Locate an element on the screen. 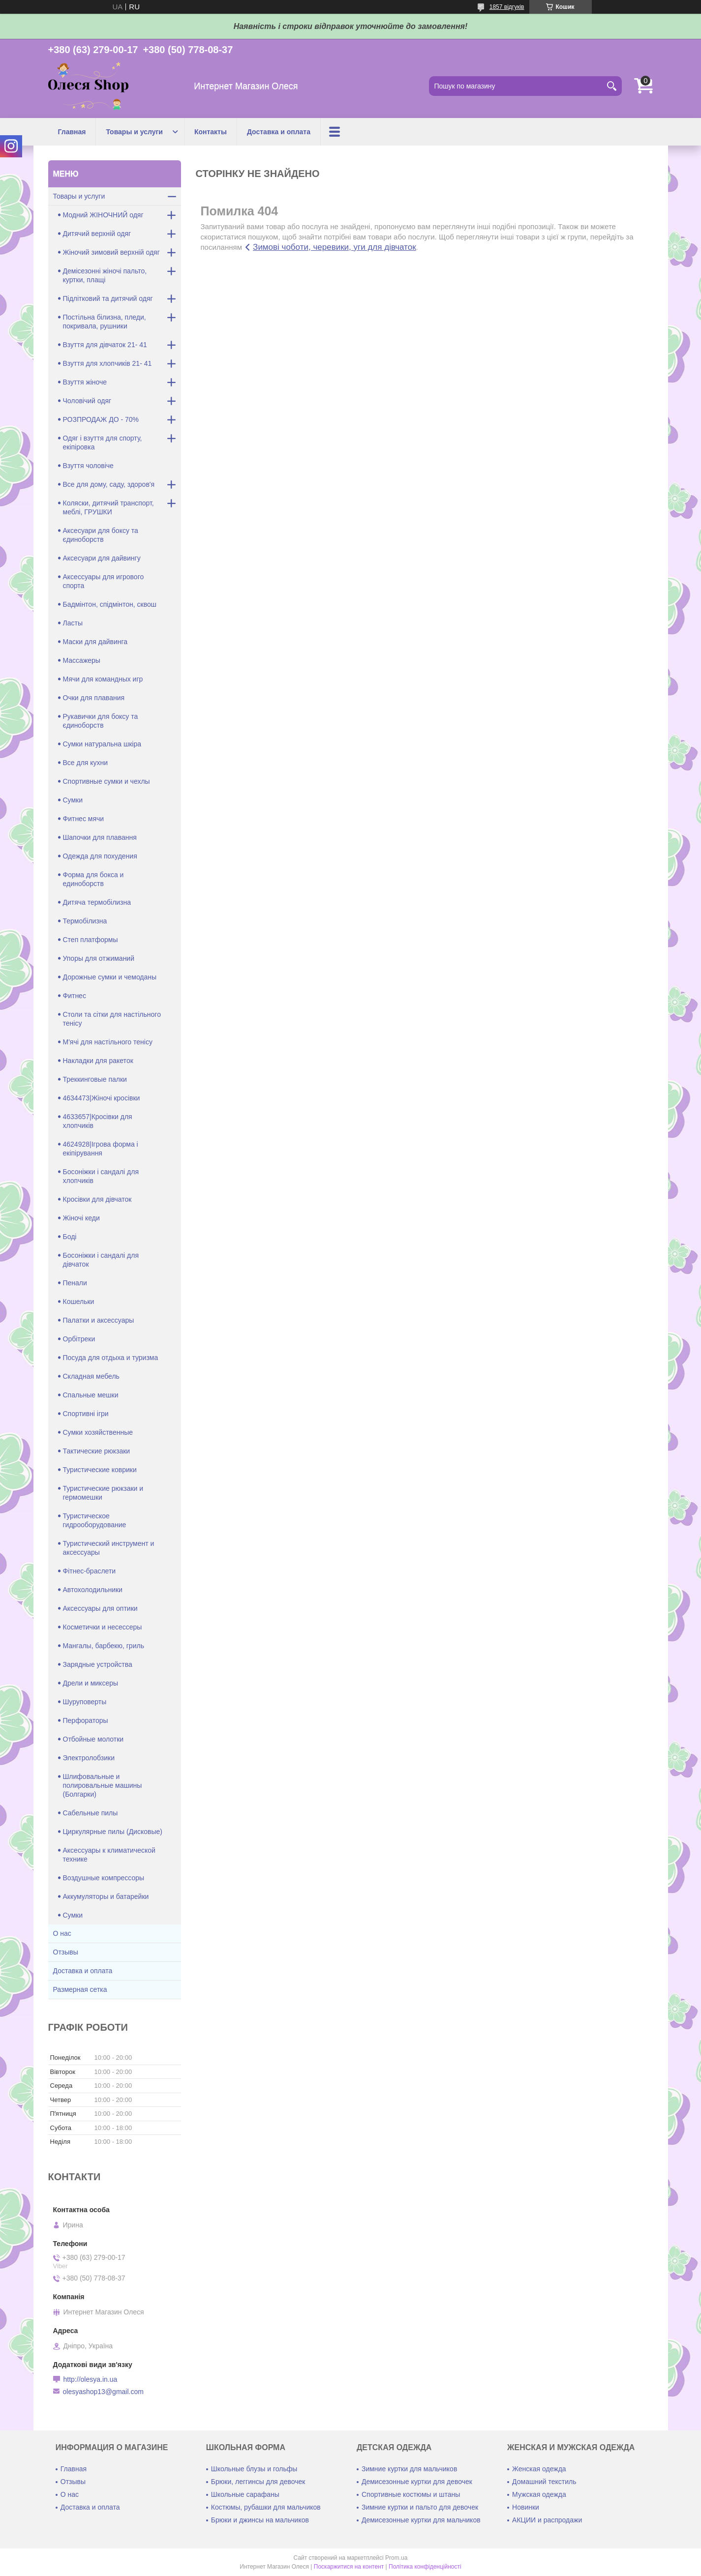  Босоніжки і сандалі для хлопчиків is located at coordinates (101, 1176).